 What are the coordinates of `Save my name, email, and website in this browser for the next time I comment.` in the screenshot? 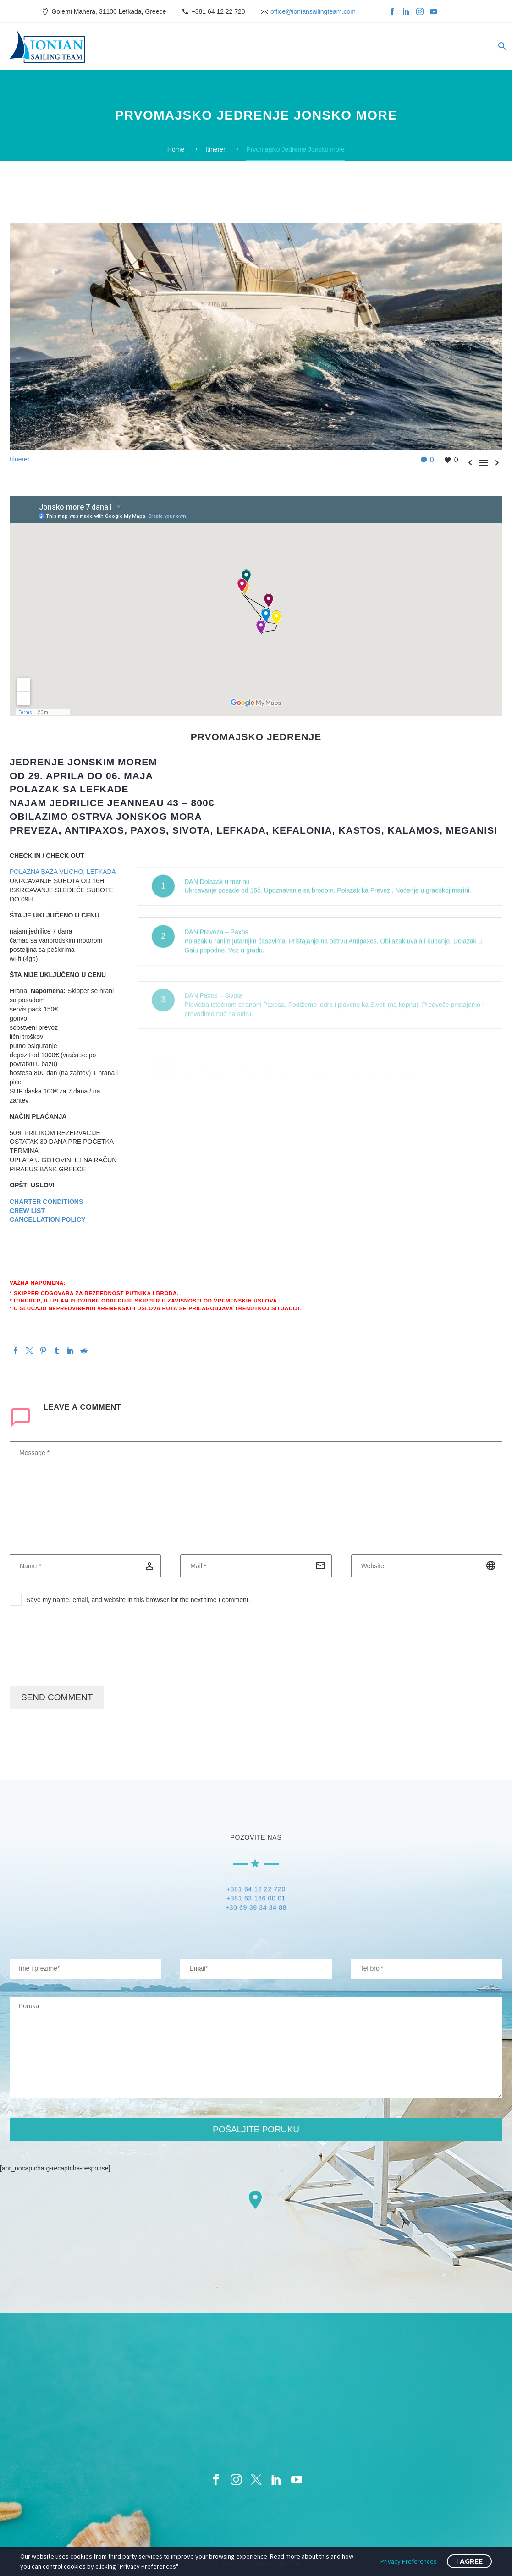 It's located at (138, 1600).